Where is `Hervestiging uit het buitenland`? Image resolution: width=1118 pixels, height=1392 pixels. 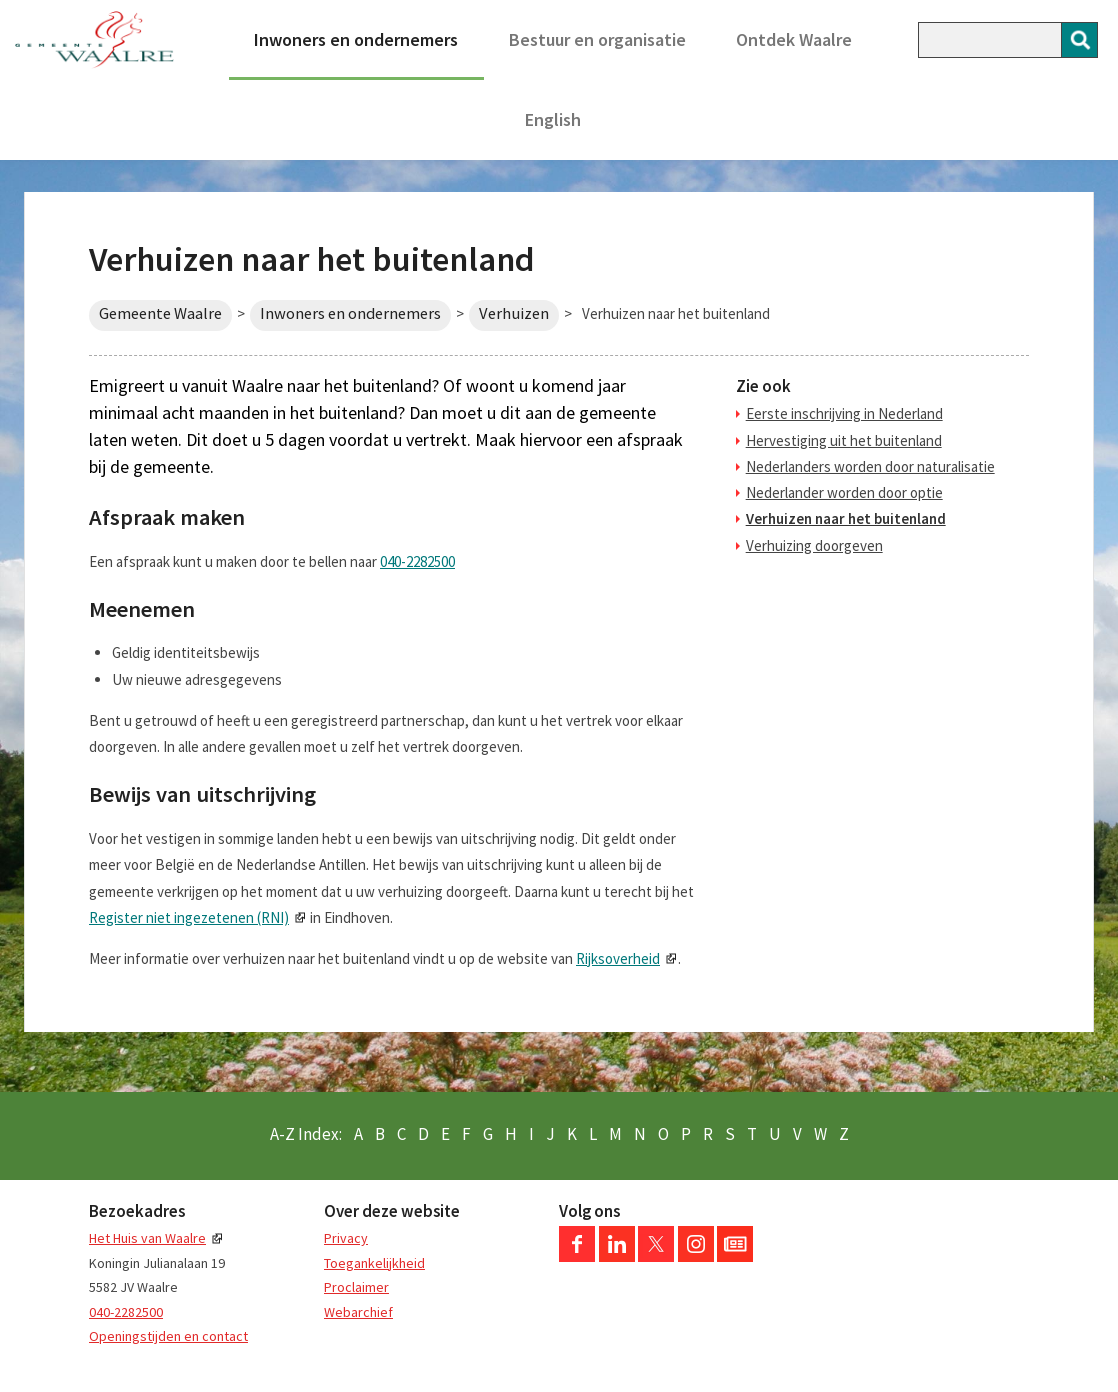 Hervestiging uit het buitenland is located at coordinates (844, 440).